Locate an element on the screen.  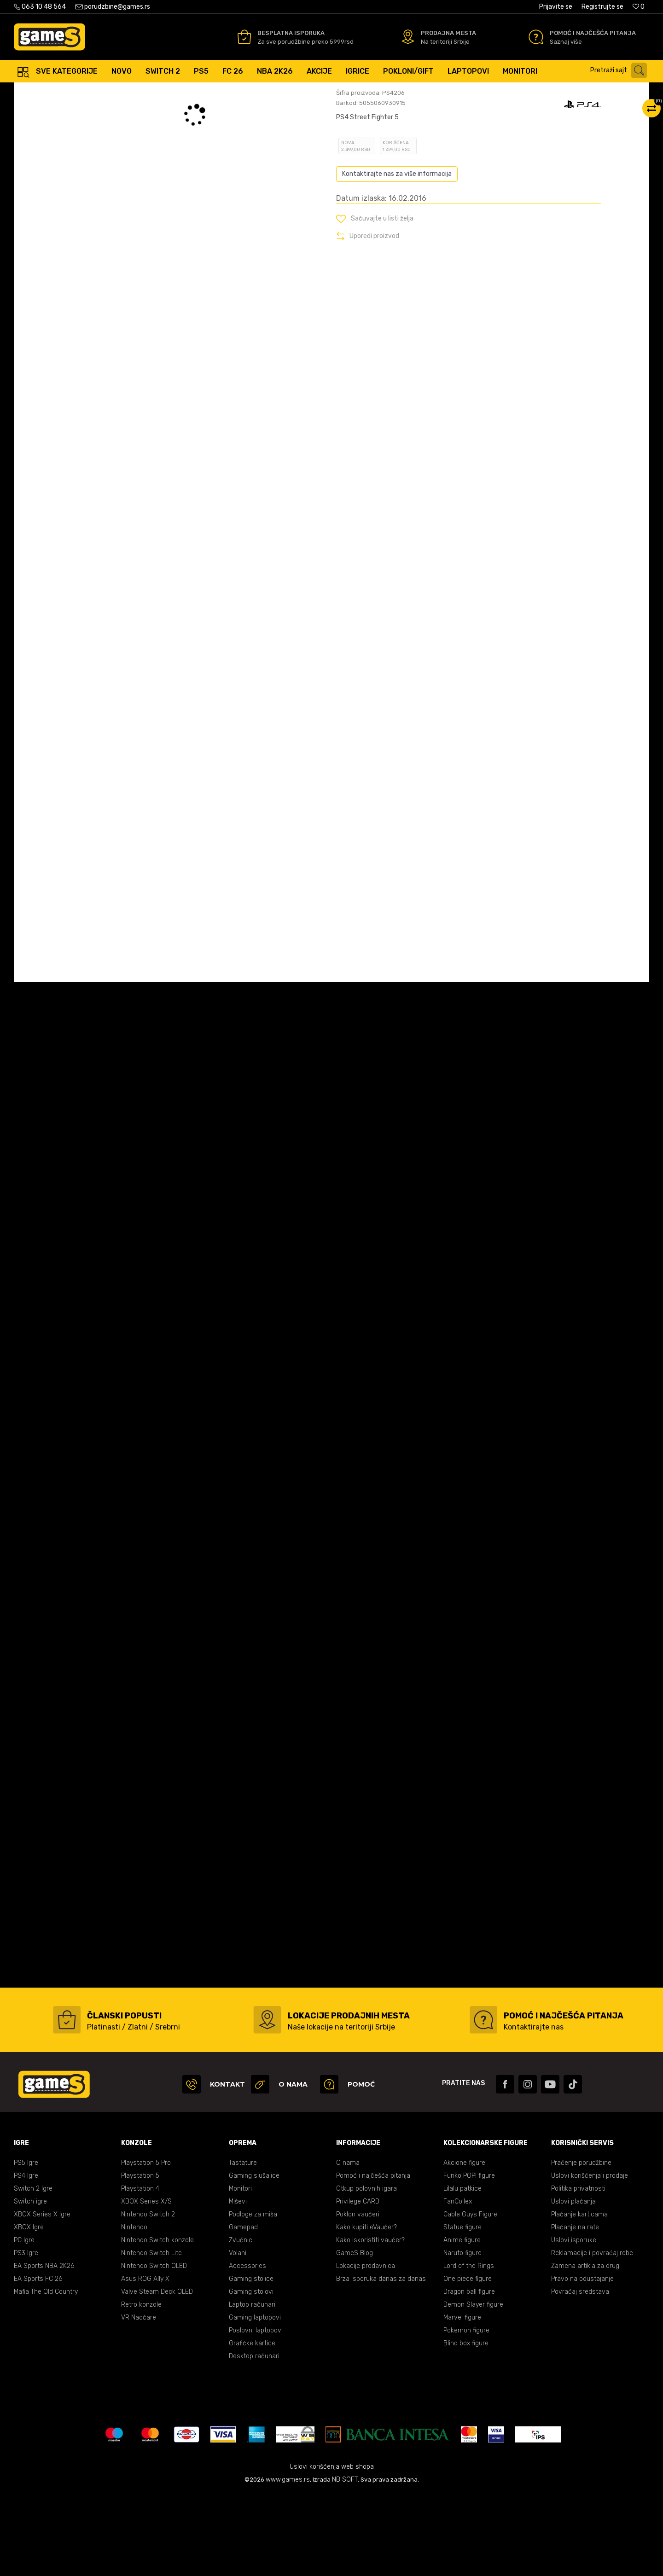
VR Naočare is located at coordinates (138, 2399).